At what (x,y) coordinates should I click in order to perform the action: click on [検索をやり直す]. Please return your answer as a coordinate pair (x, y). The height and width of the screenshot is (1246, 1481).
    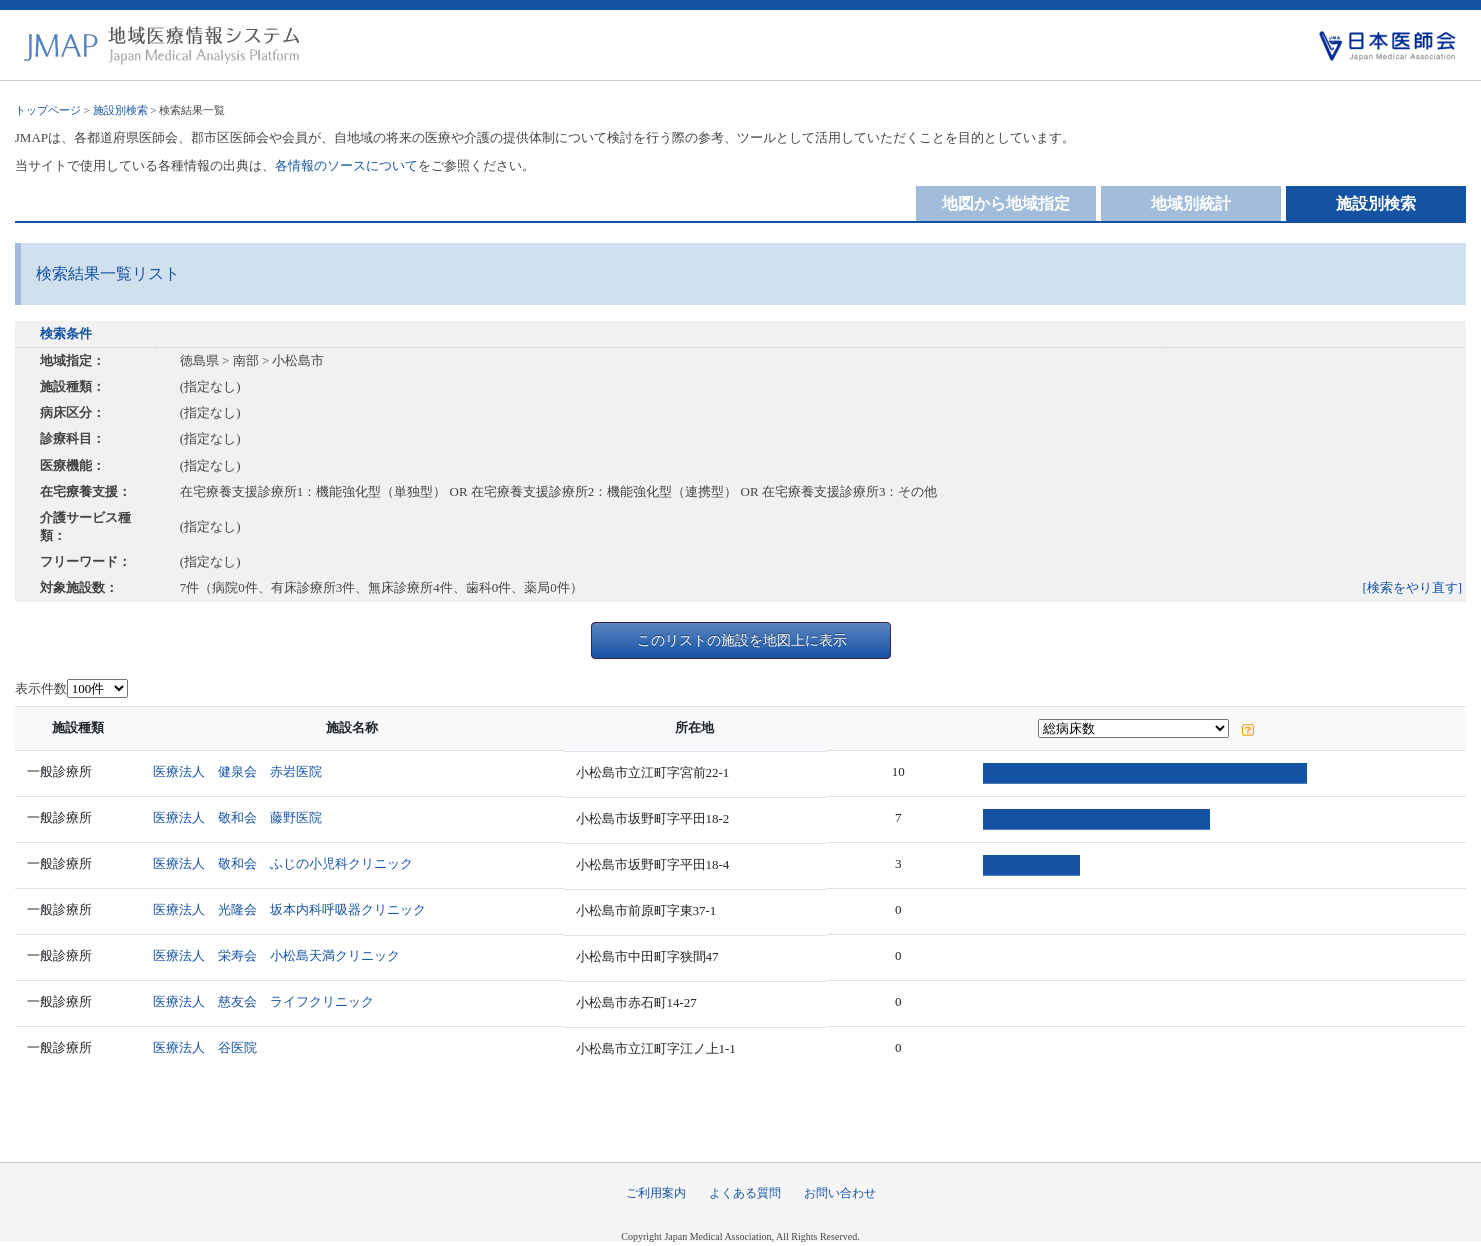
    Looking at the image, I should click on (1413, 587).